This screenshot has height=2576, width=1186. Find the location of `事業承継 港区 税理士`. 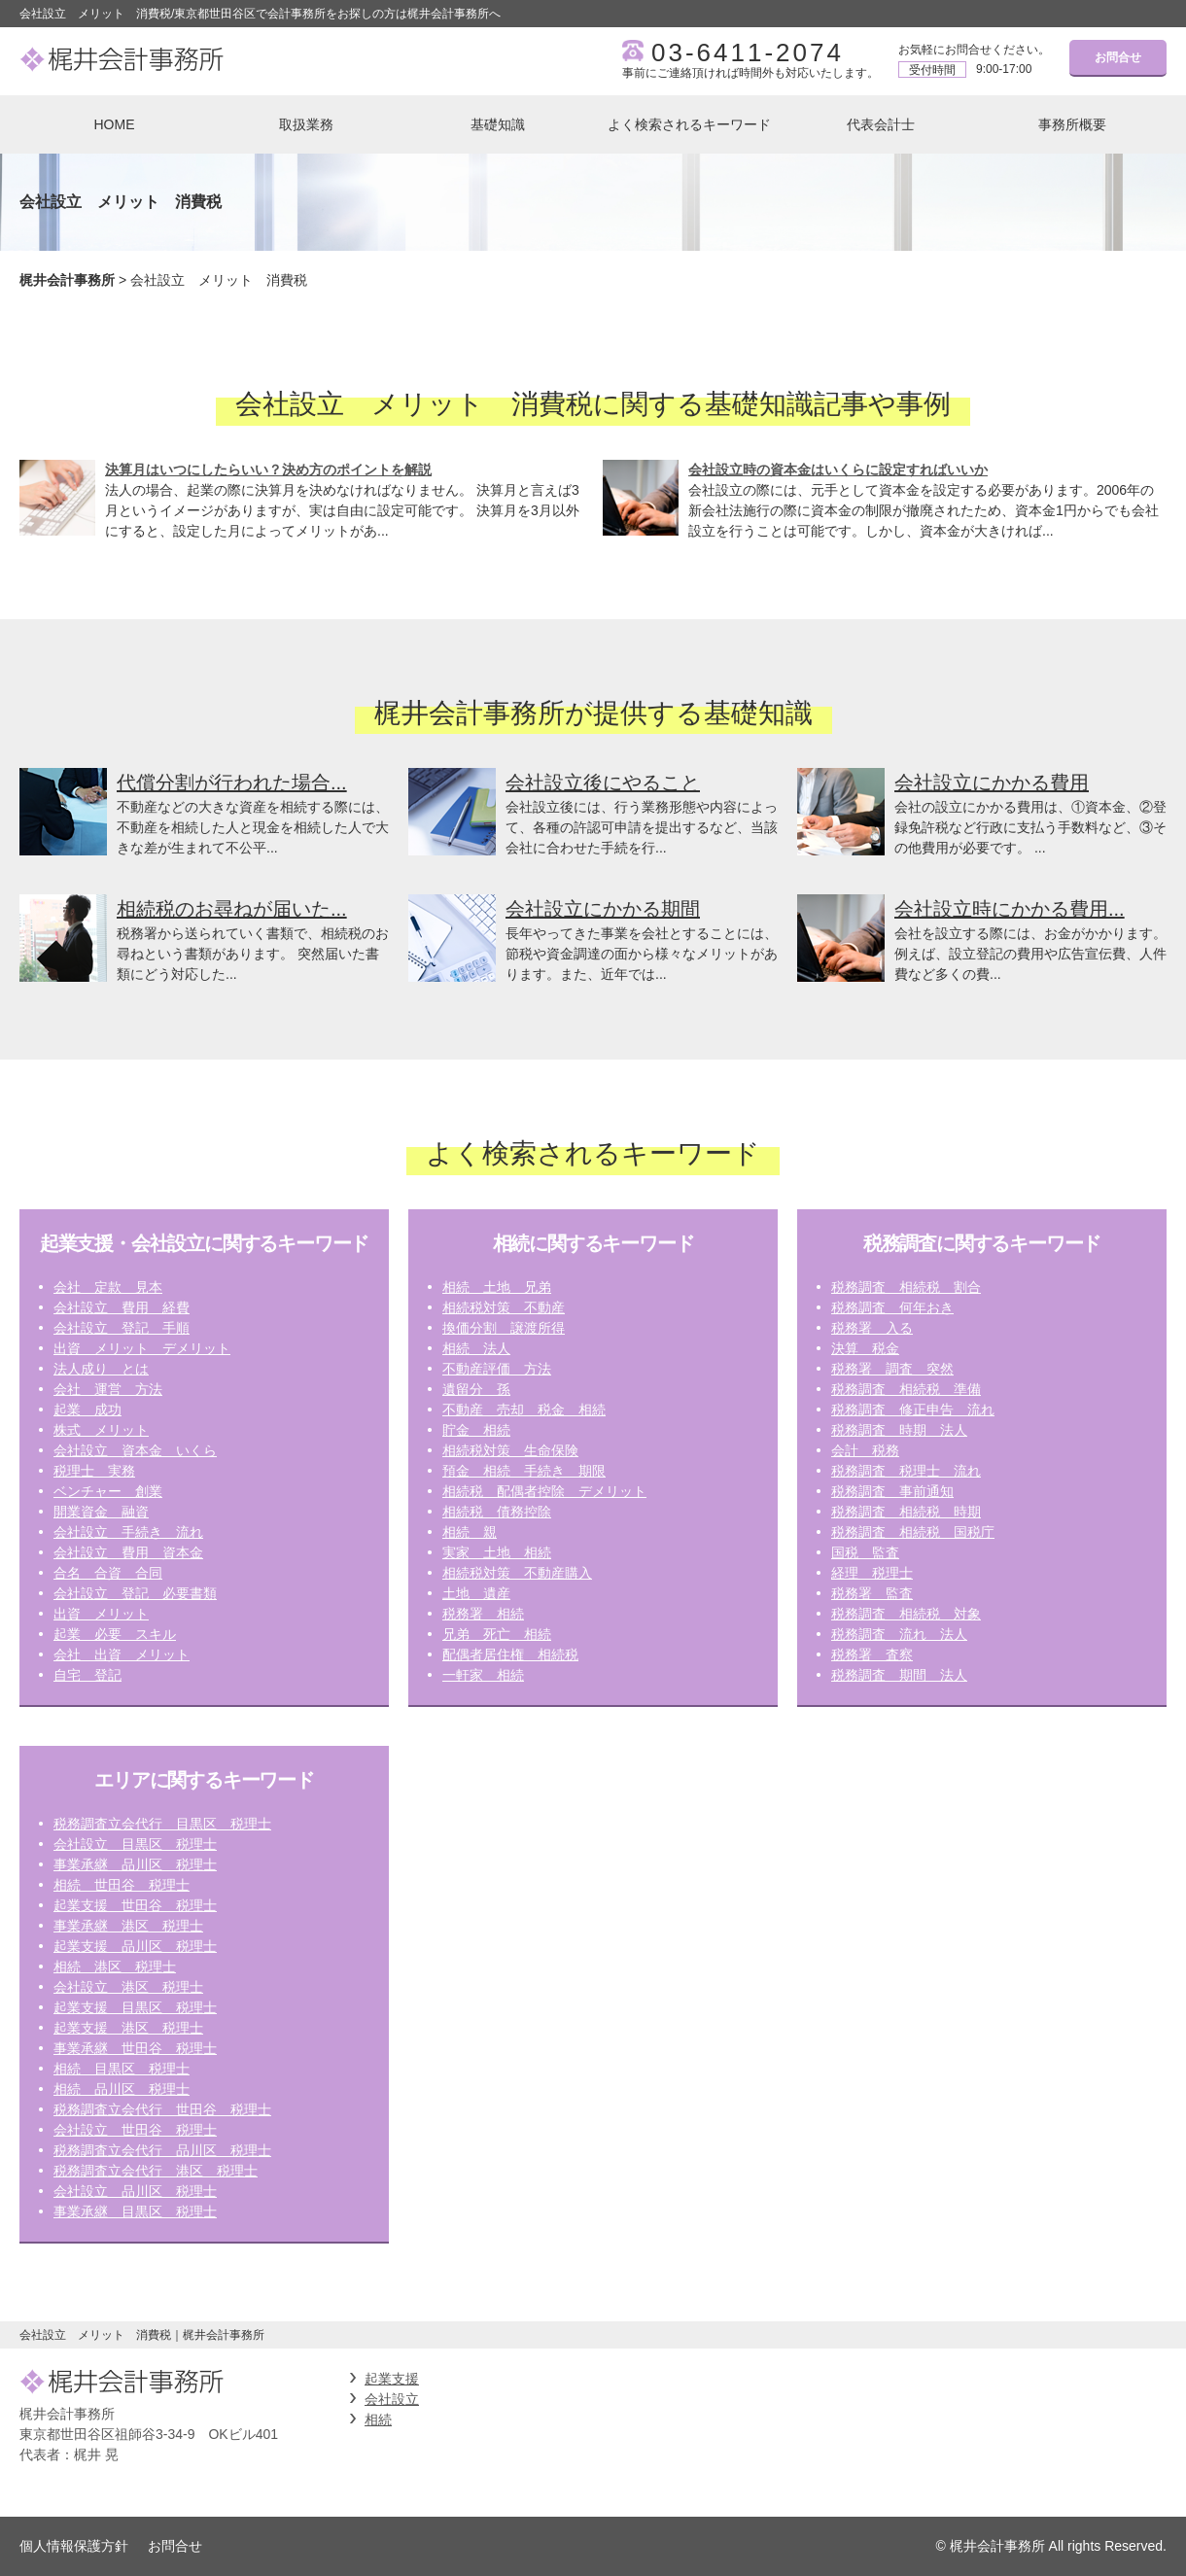

事業承継 港区 税理士 is located at coordinates (128, 1925).